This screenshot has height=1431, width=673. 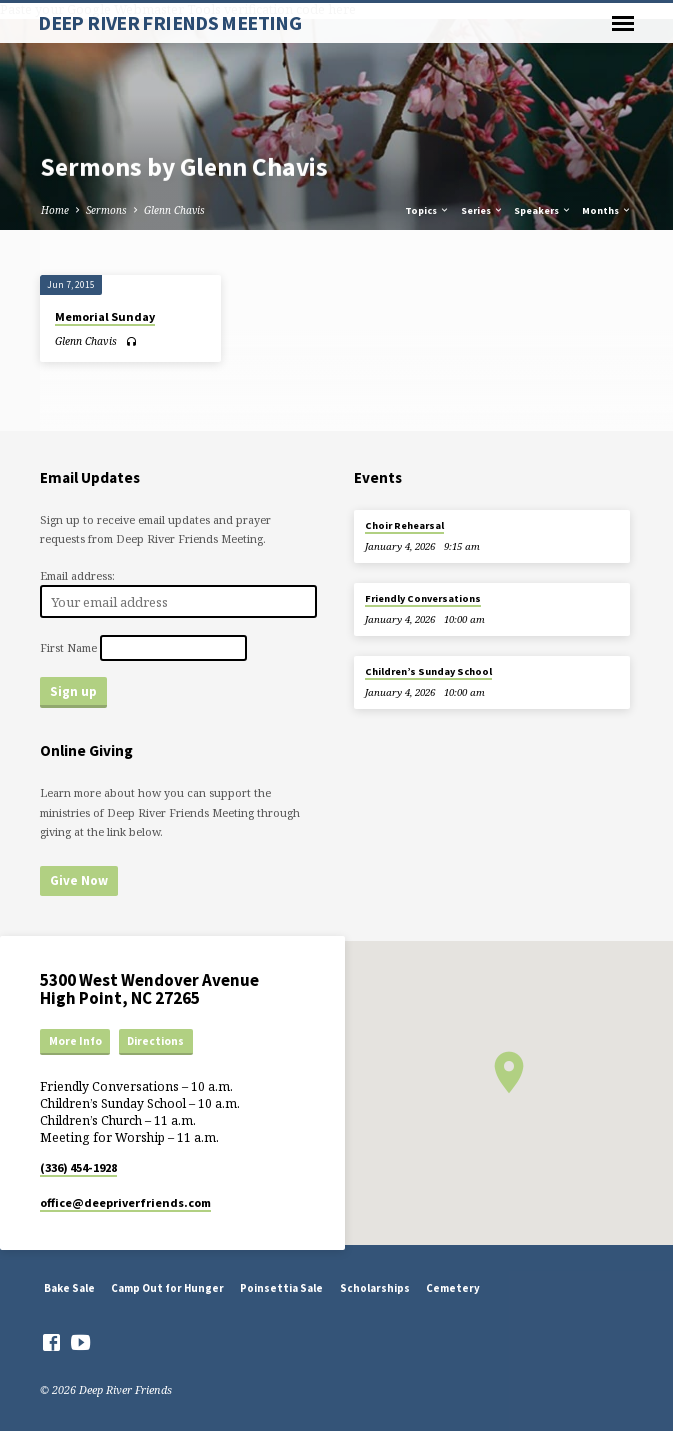 What do you see at coordinates (68, 647) in the screenshot?
I see `First Name` at bounding box center [68, 647].